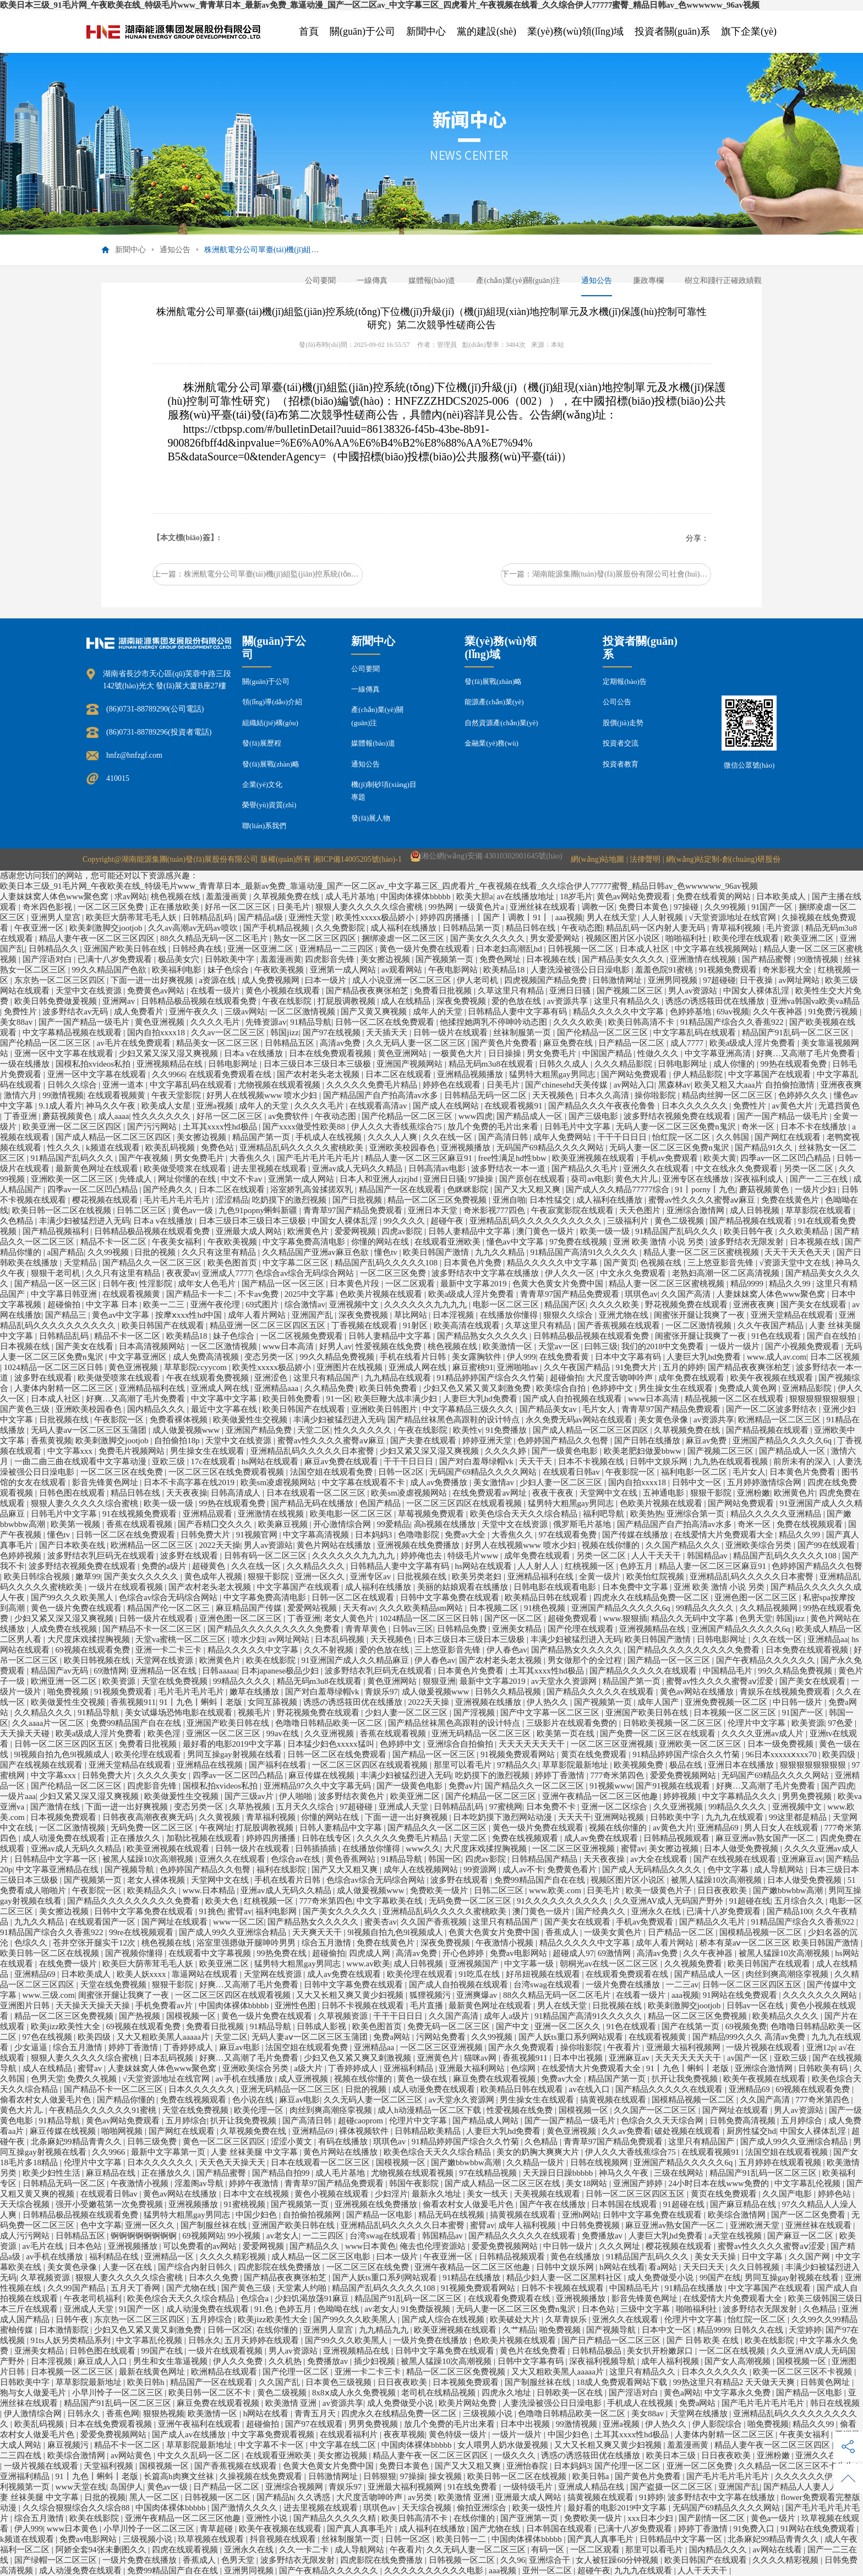 This screenshot has height=2576, width=863. Describe the element at coordinates (296, 1796) in the screenshot. I see `伊人啪啪` at that location.